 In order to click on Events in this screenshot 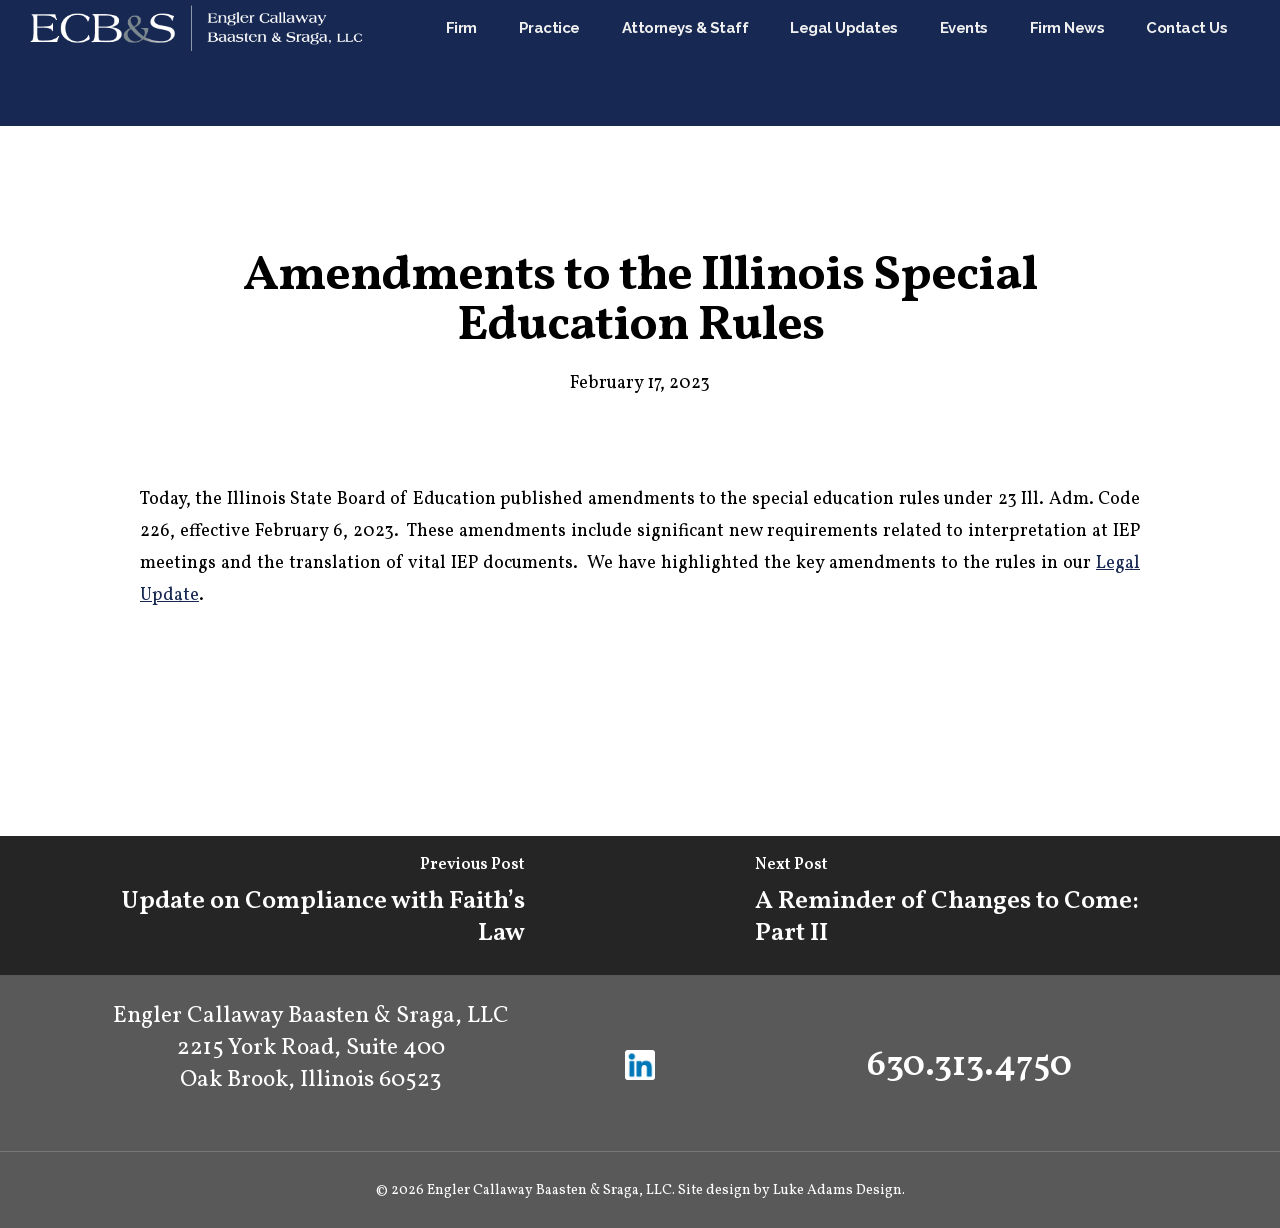, I will do `click(1018, 63)`.